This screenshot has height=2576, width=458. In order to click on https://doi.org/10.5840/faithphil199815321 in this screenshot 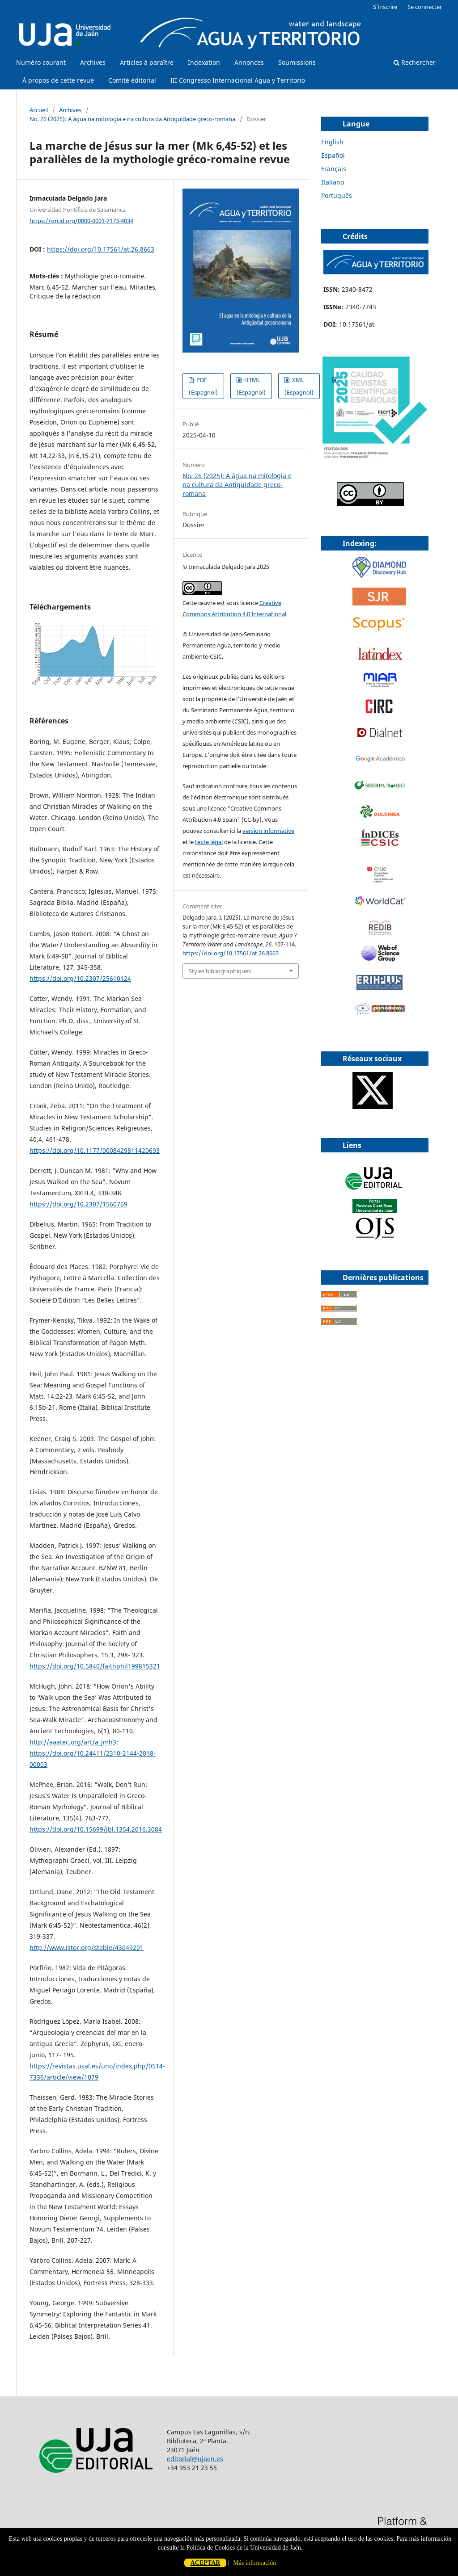, I will do `click(95, 1666)`.